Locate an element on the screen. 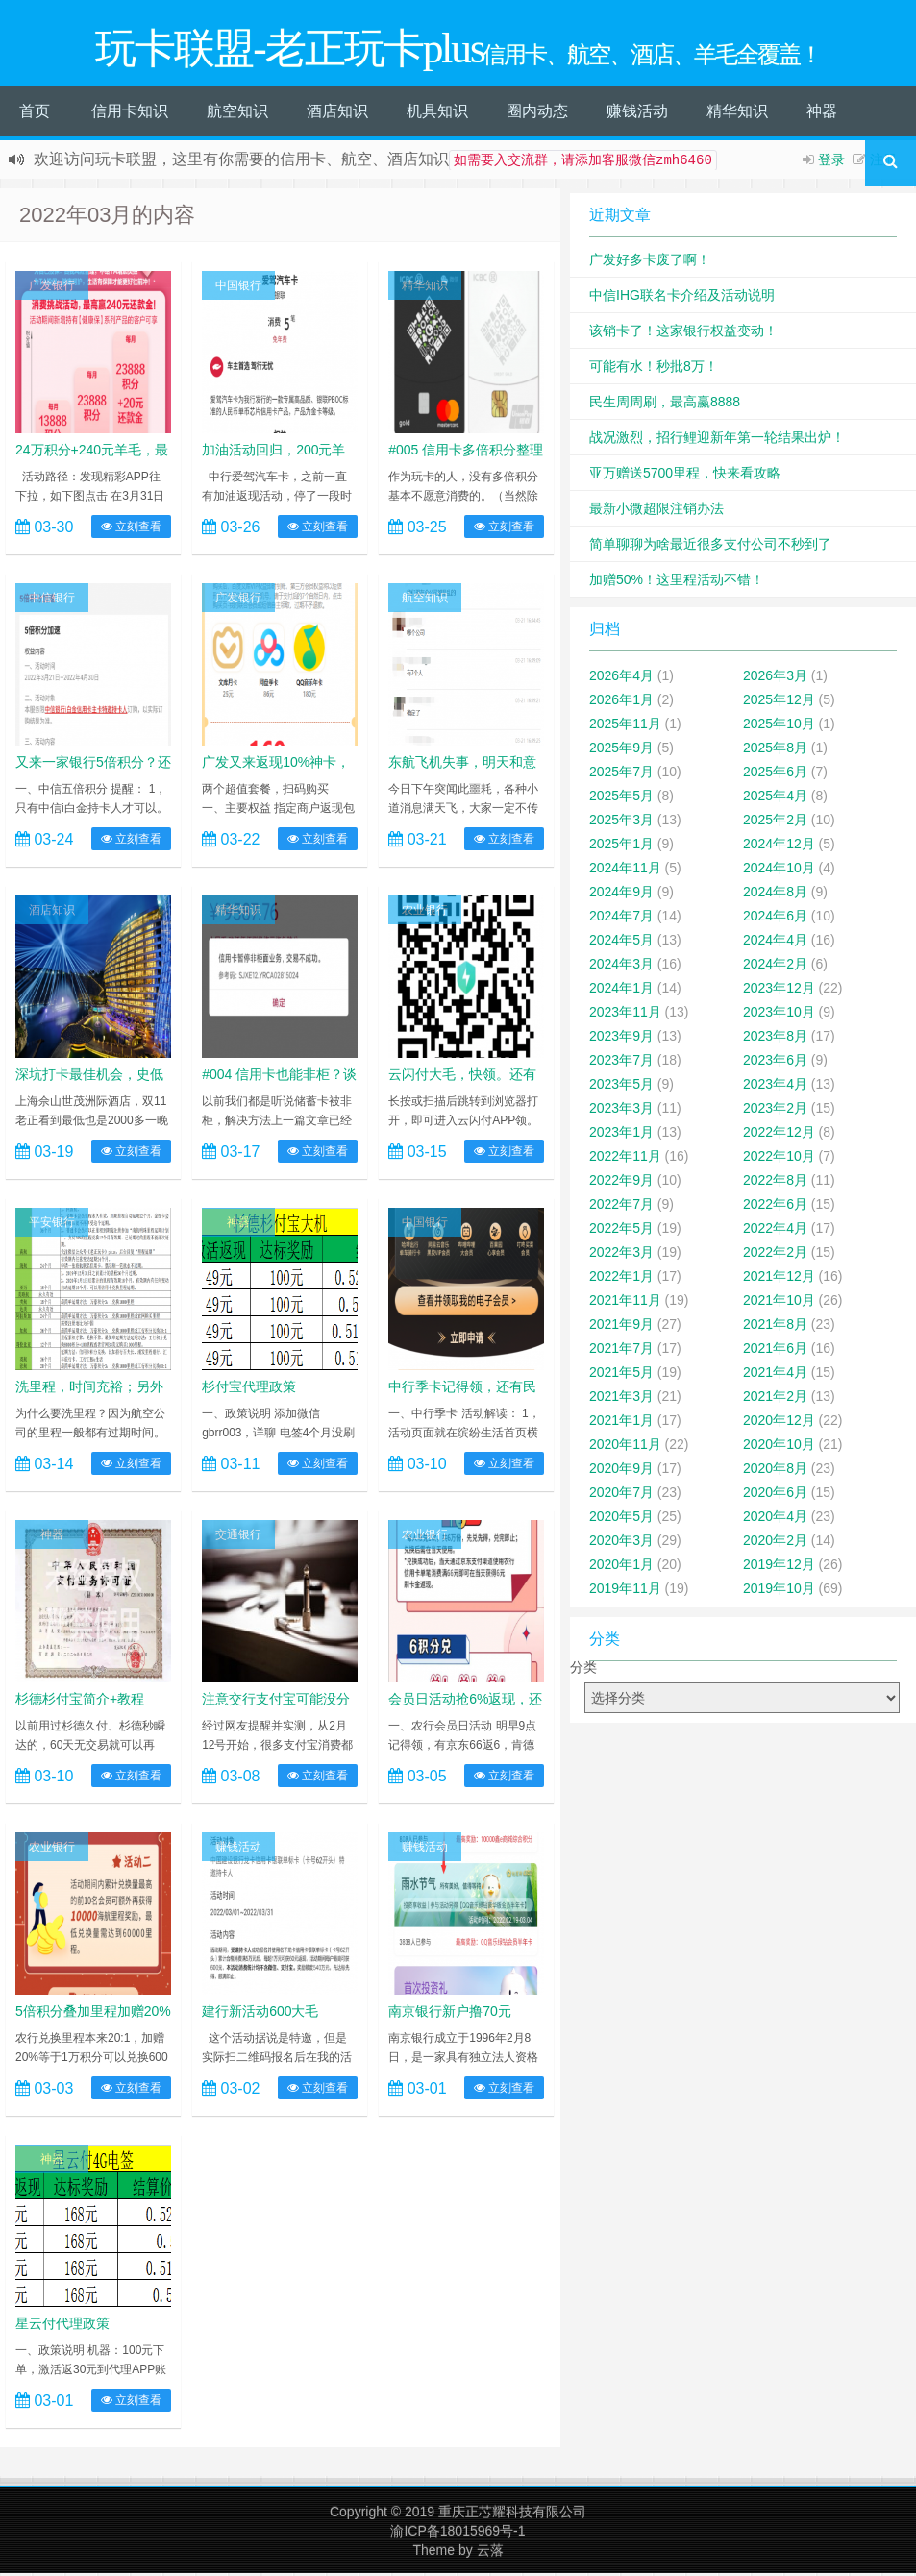 Image resolution: width=916 pixels, height=2576 pixels. 2023年6月 is located at coordinates (775, 1062).